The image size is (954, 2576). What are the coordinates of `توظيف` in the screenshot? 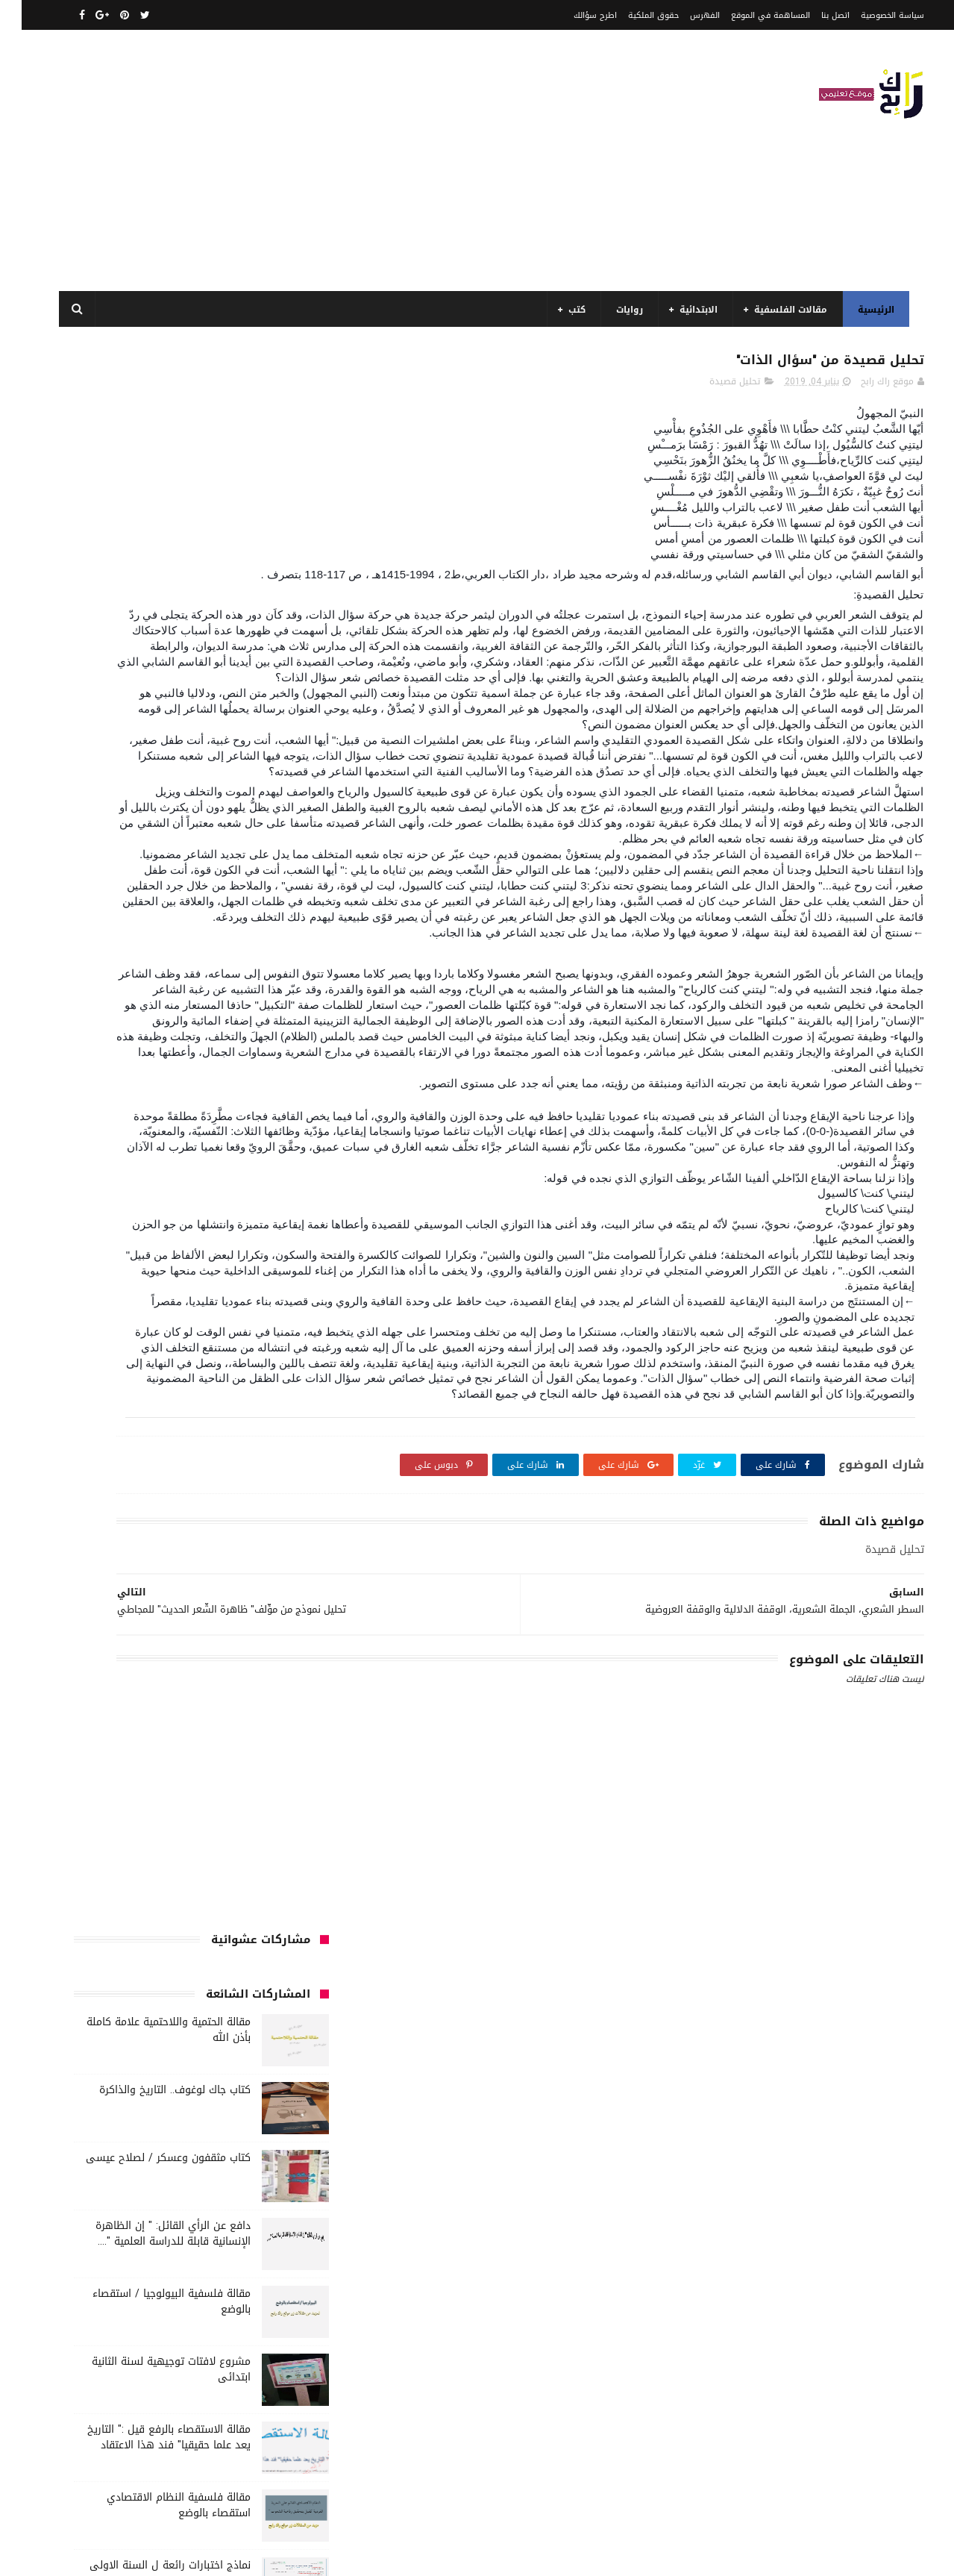 It's located at (106, 1396).